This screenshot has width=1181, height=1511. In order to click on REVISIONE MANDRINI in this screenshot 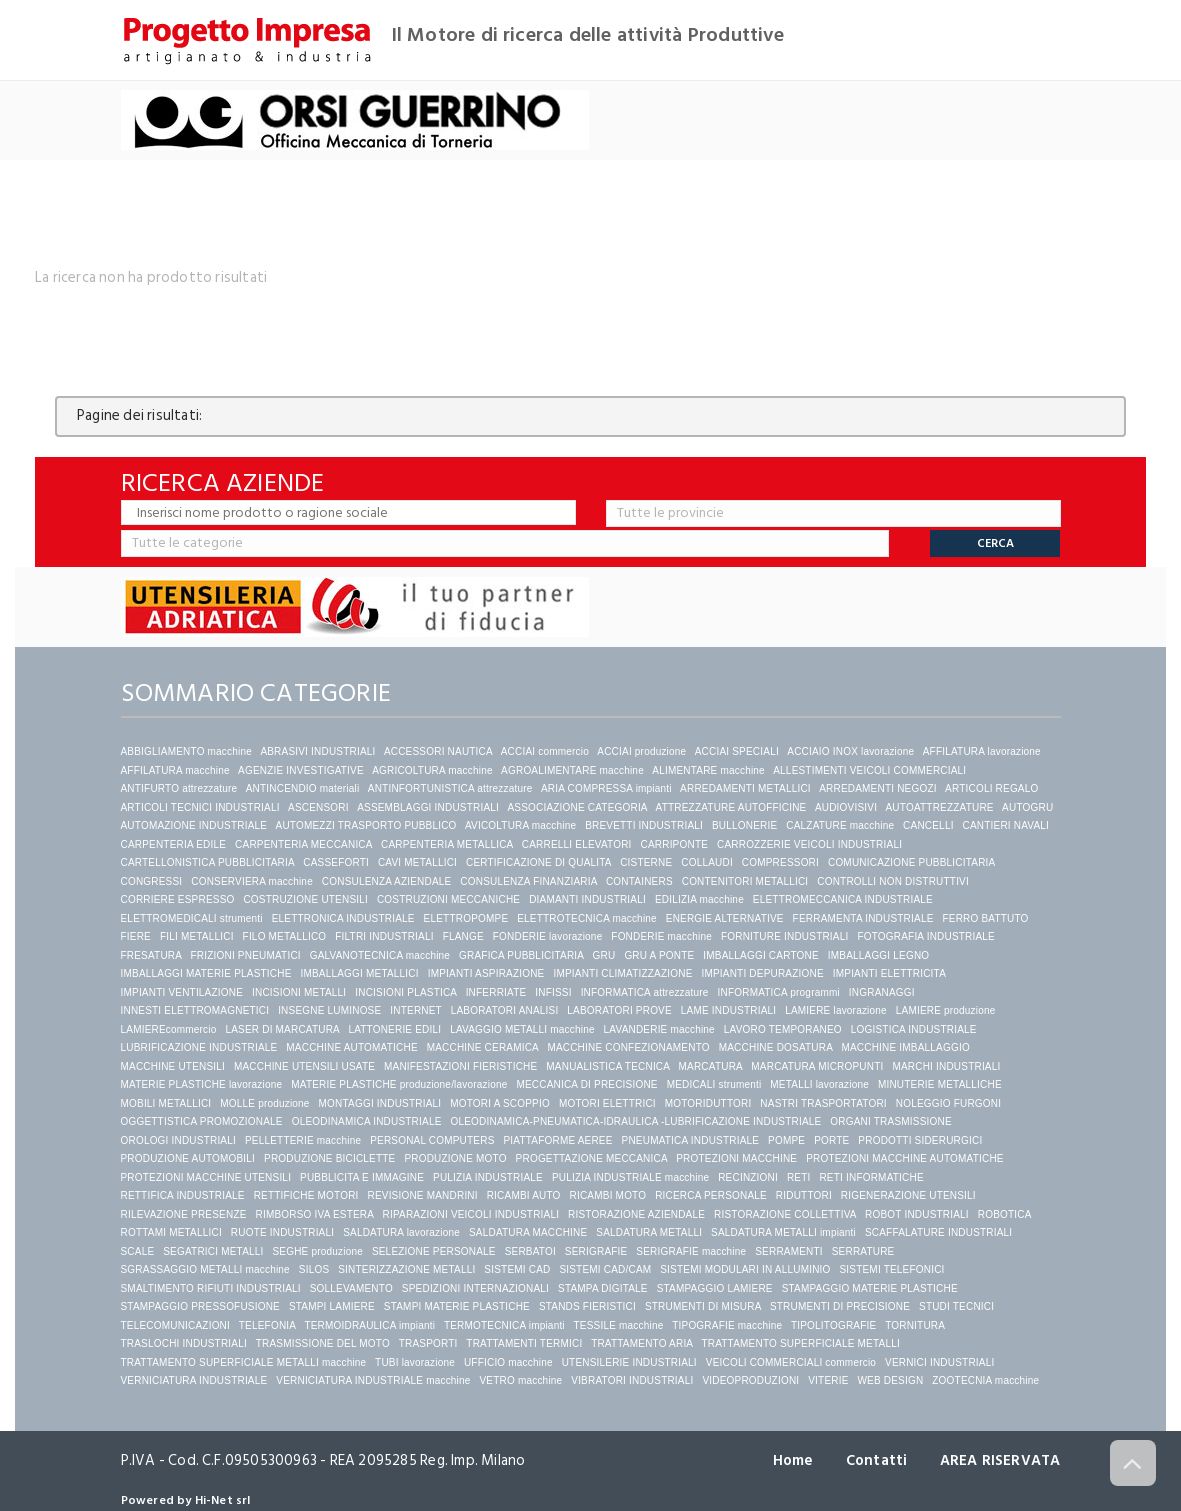, I will do `click(422, 1195)`.